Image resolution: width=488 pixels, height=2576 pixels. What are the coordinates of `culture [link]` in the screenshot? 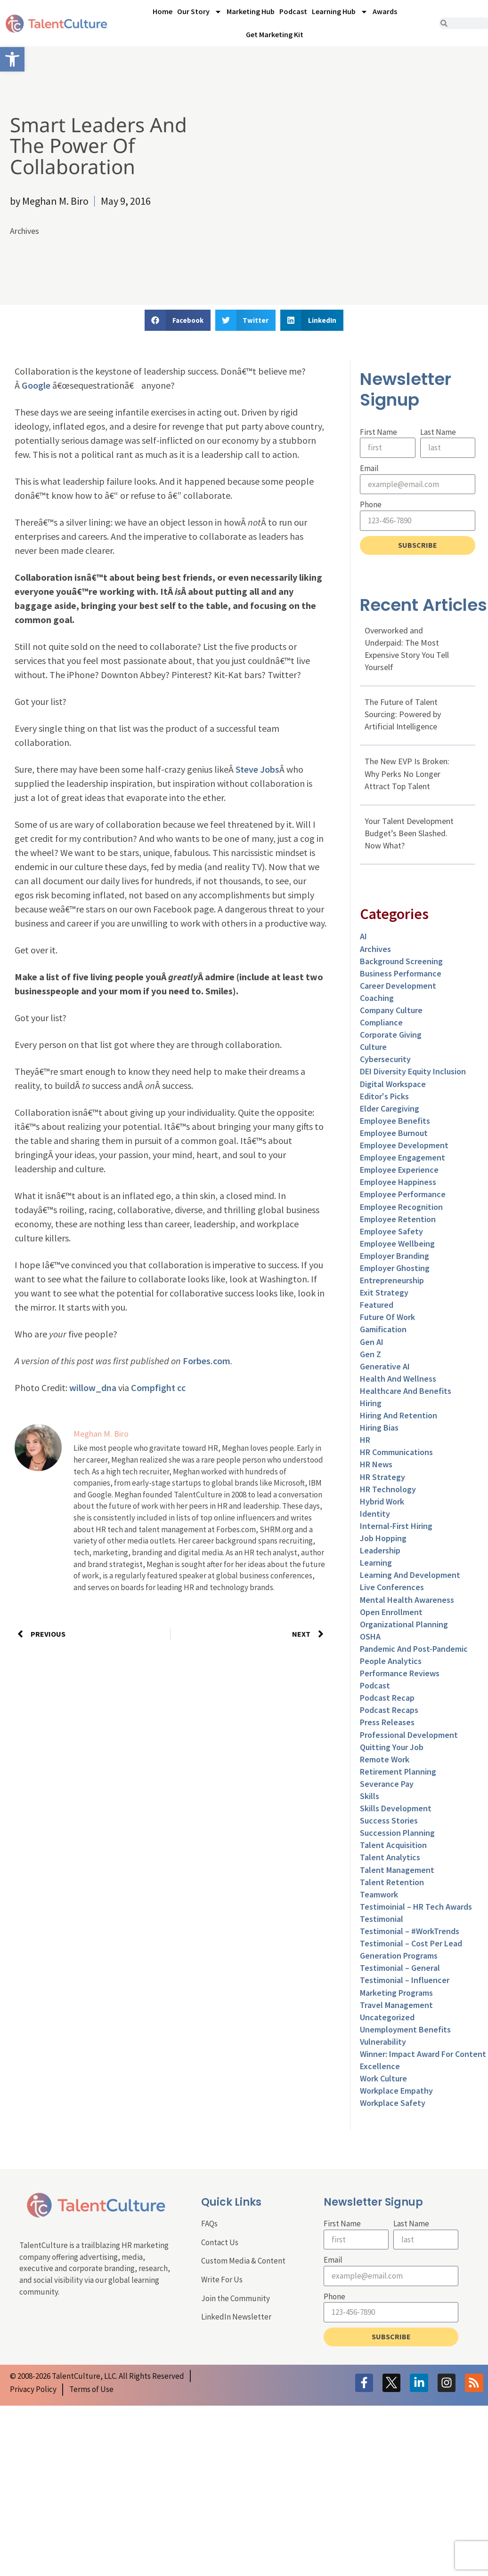 It's located at (373, 1046).